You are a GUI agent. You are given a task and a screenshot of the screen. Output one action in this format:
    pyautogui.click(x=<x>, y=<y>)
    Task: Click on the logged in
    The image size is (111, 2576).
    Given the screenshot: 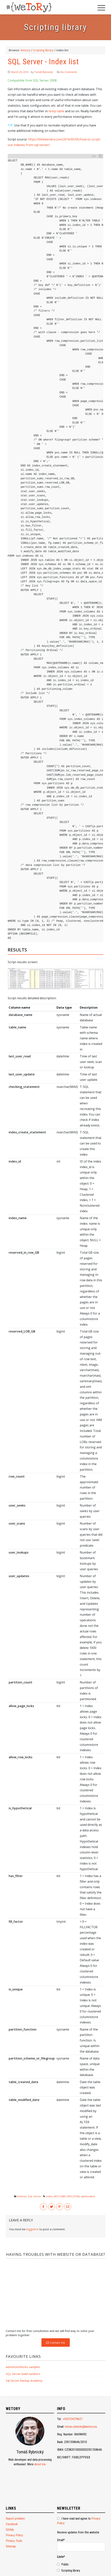 What is the action you would take?
    pyautogui.click(x=32, y=2229)
    